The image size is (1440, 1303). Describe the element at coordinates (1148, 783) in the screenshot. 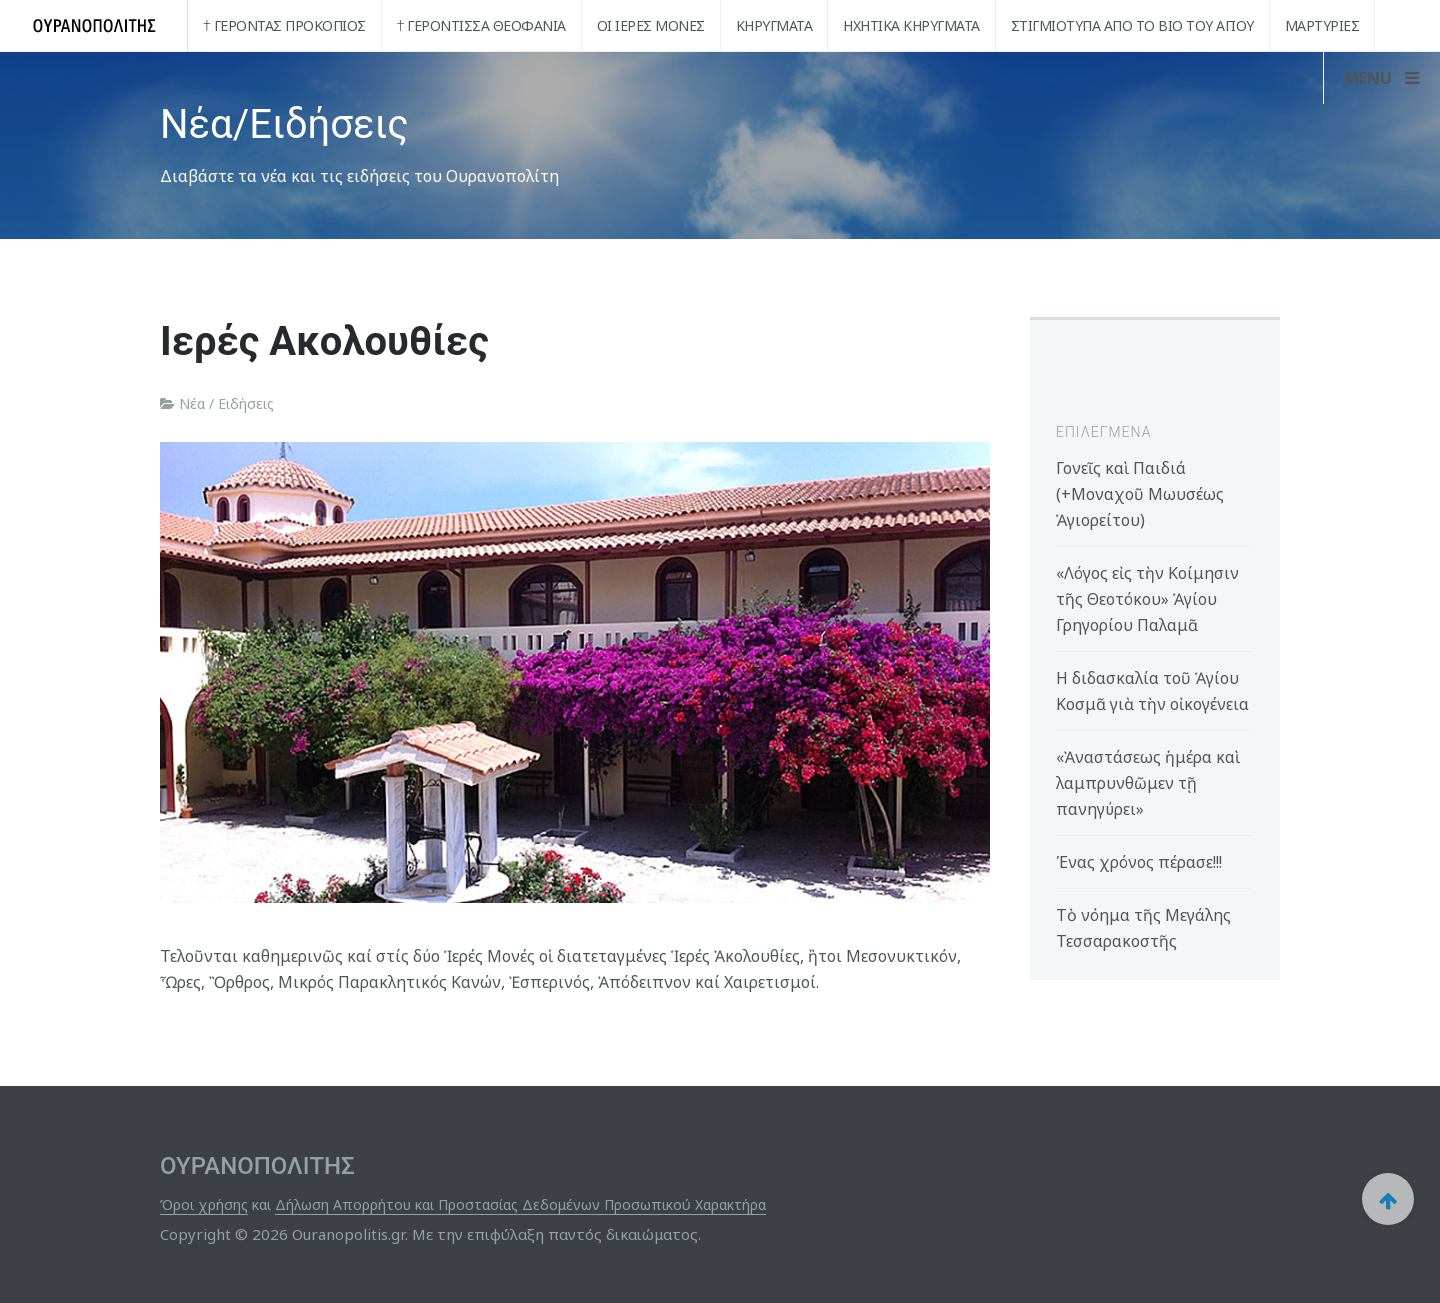

I see `«Ἀναστάσεως ἡμέρα καὶ λαμπρυνθῶμεν τῇ πανηγύρει»` at that location.